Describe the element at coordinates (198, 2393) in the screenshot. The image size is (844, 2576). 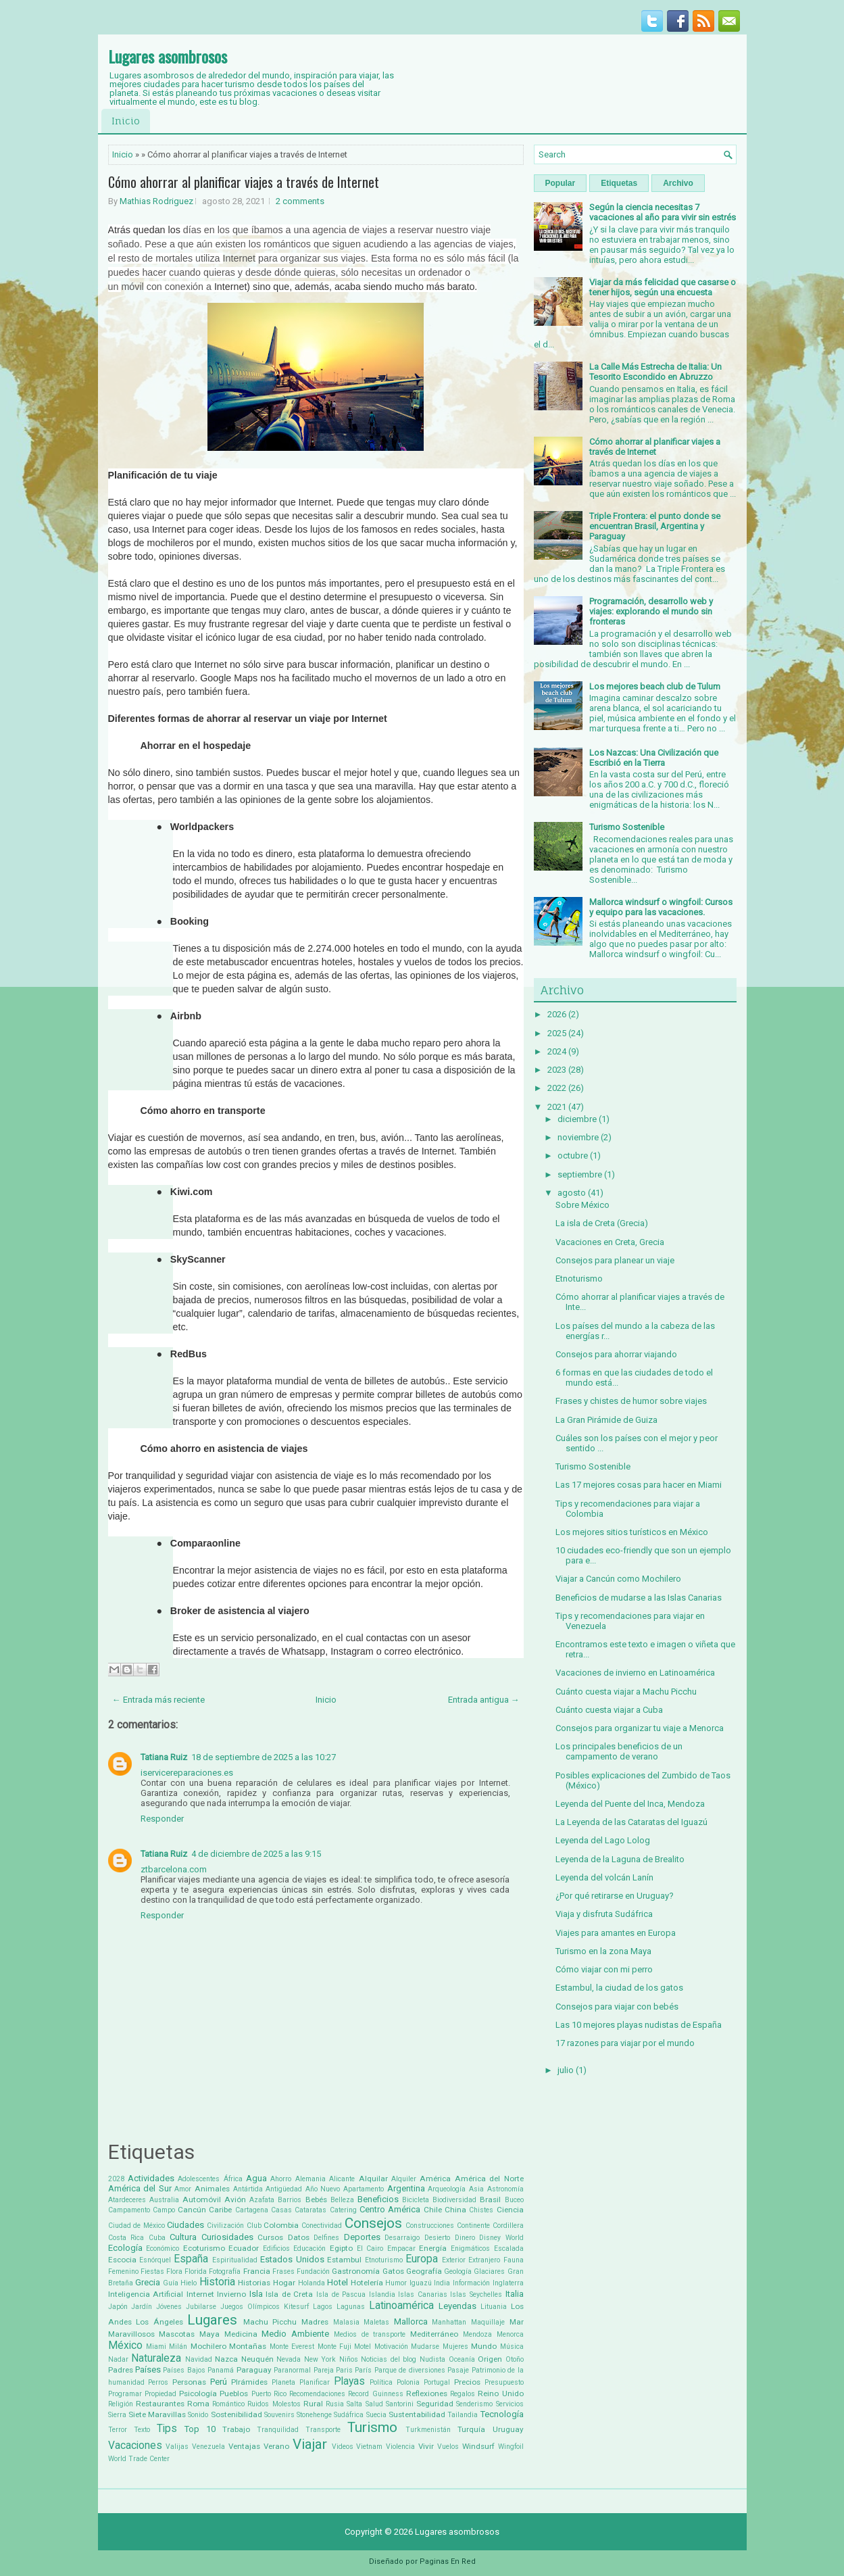
I see `Psicología` at that location.